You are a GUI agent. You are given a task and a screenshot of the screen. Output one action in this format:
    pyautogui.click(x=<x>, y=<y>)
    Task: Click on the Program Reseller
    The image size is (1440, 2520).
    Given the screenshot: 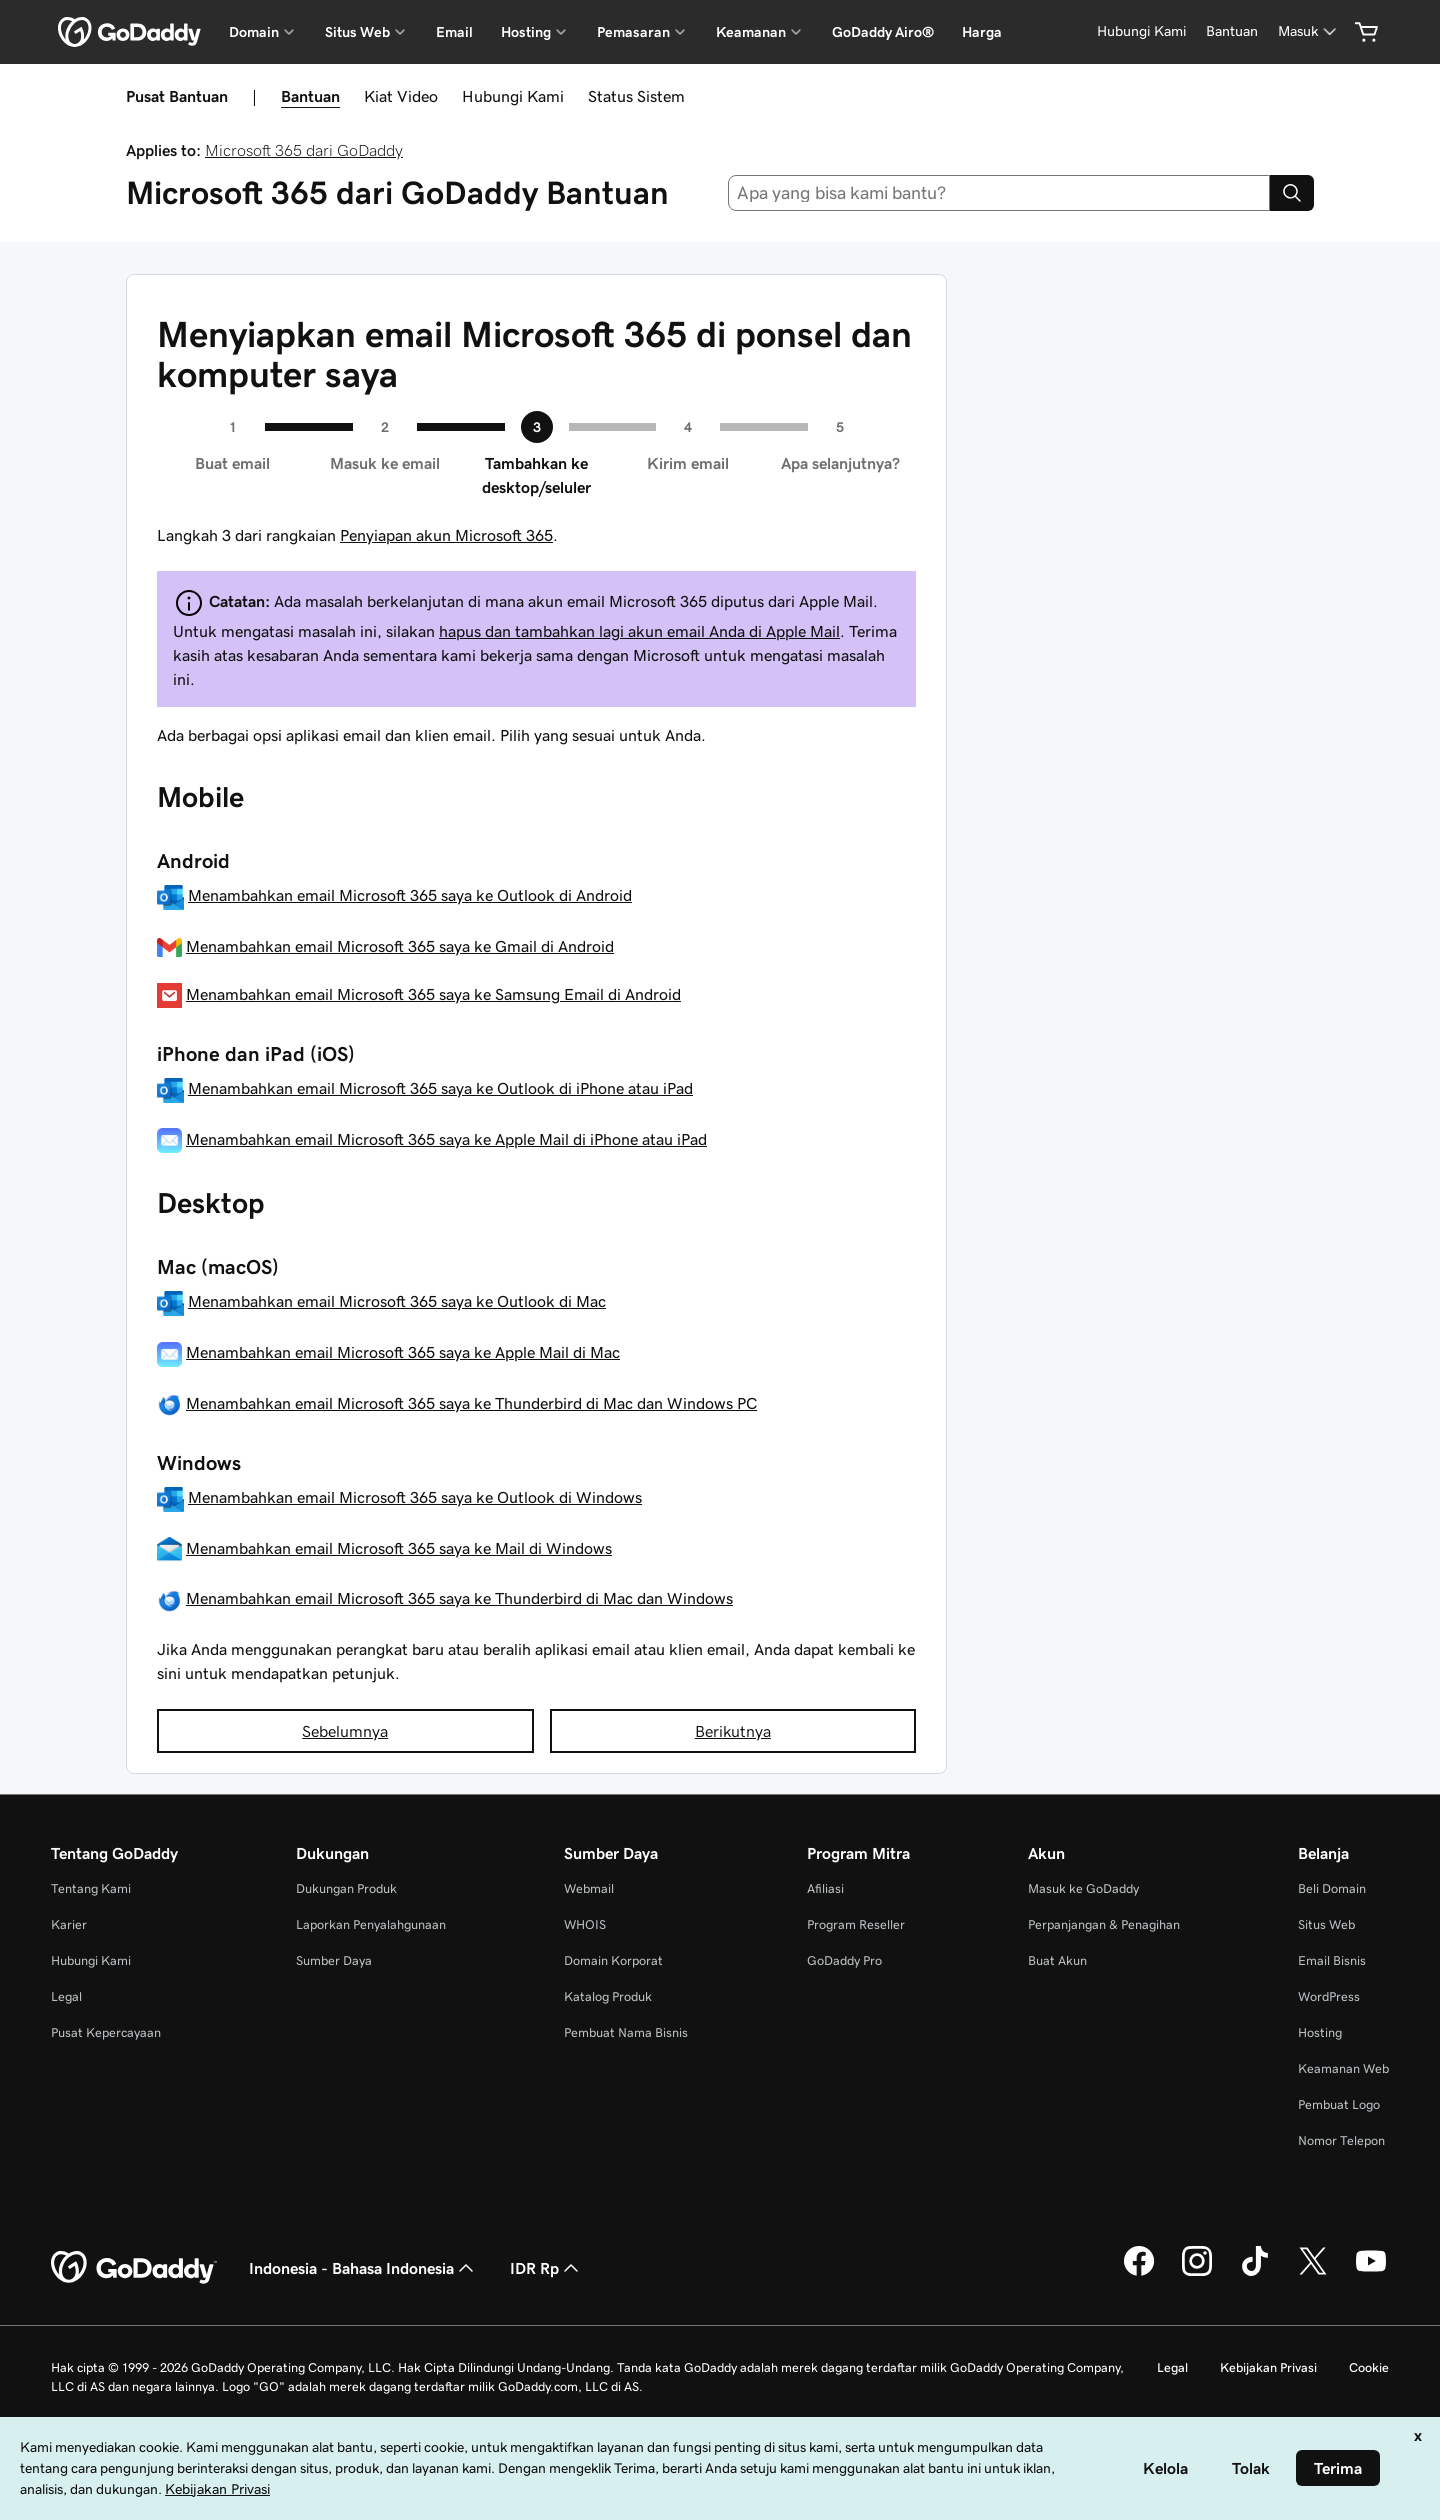 What is the action you would take?
    pyautogui.click(x=856, y=1924)
    